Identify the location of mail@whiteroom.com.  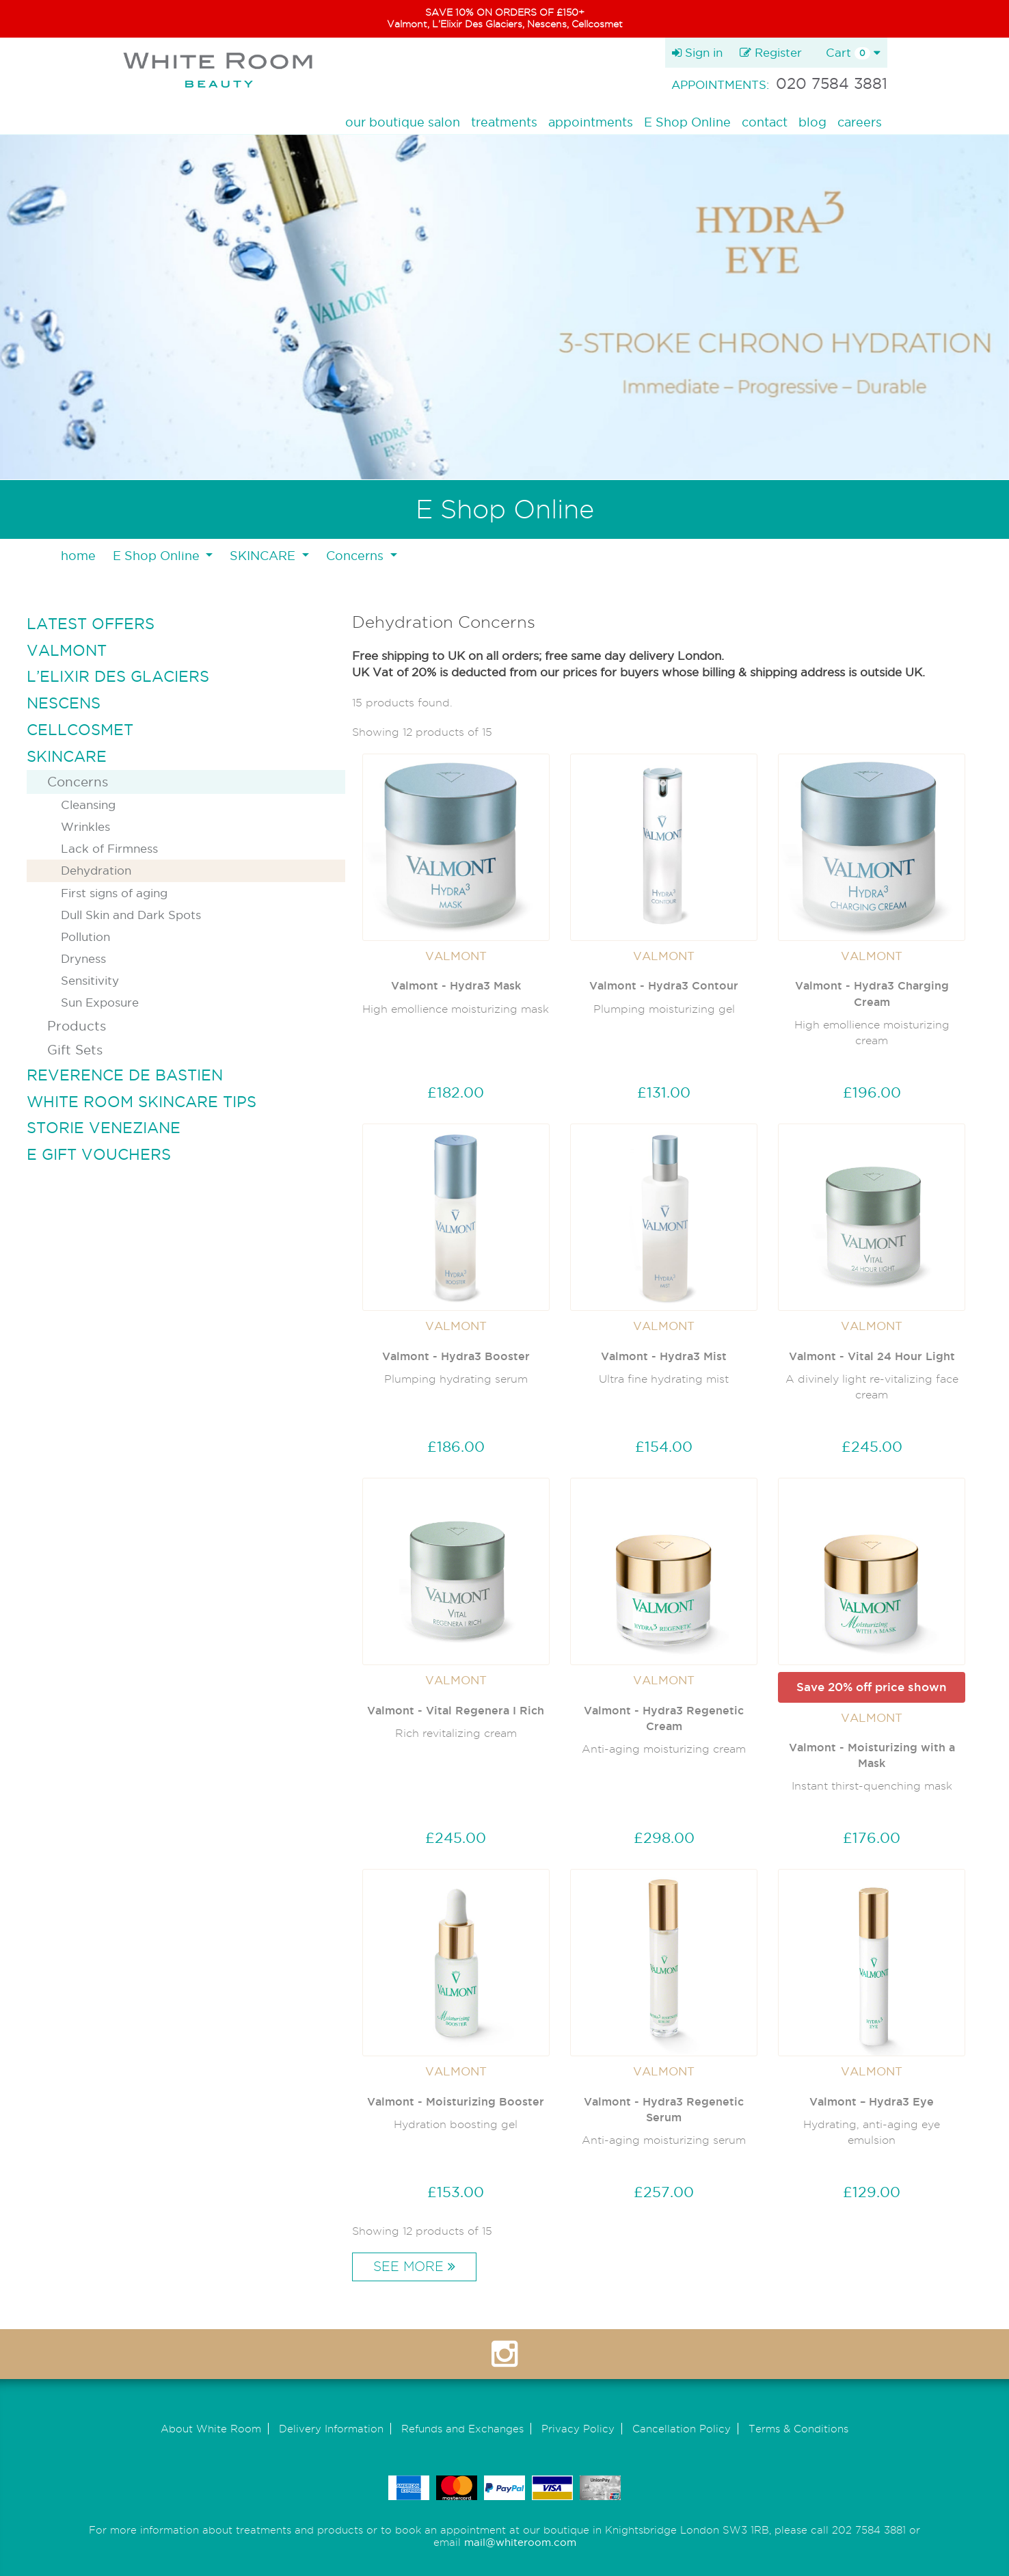
(520, 2542).